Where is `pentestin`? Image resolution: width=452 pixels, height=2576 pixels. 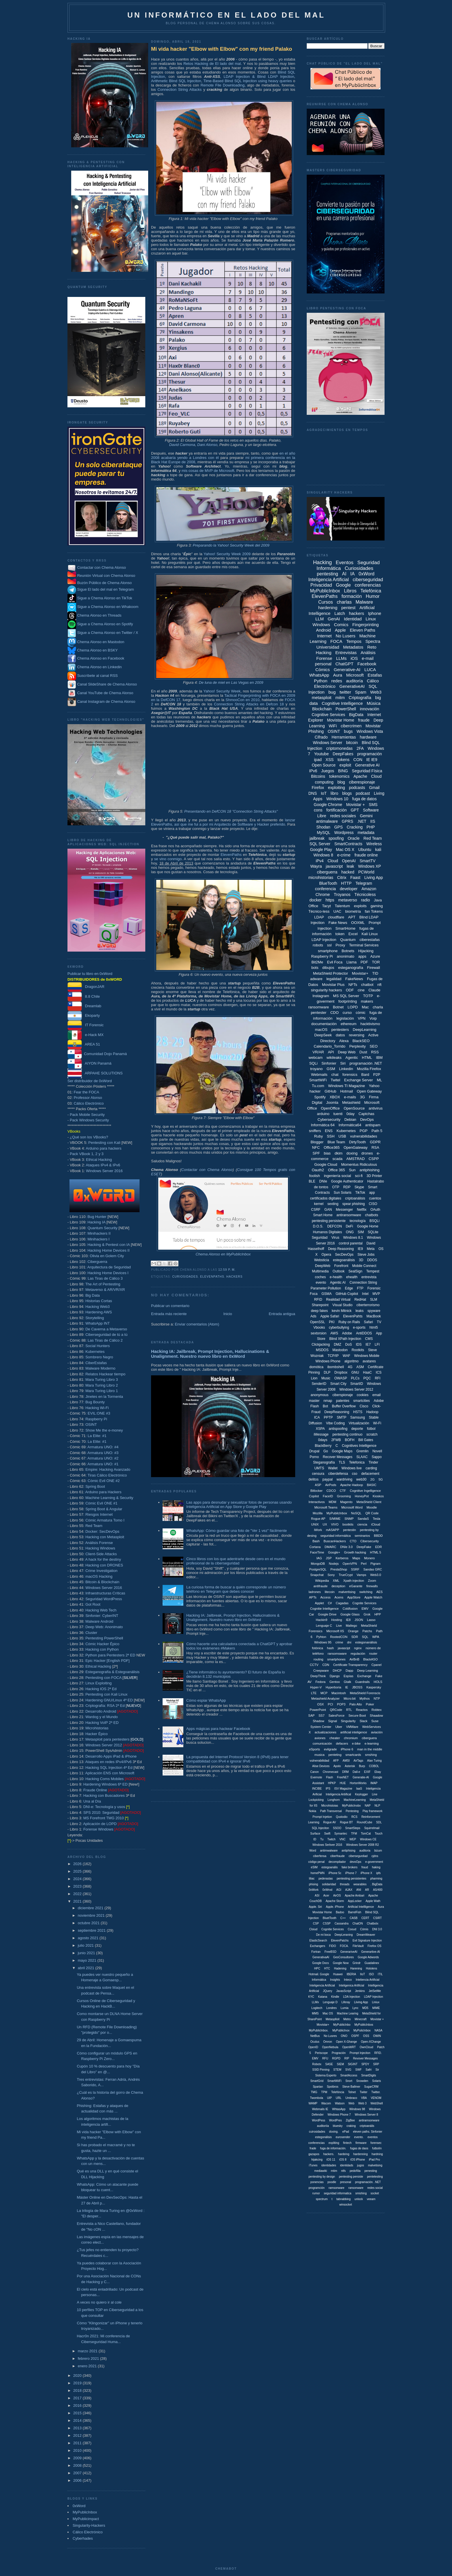 pentestin is located at coordinates (349, 1530).